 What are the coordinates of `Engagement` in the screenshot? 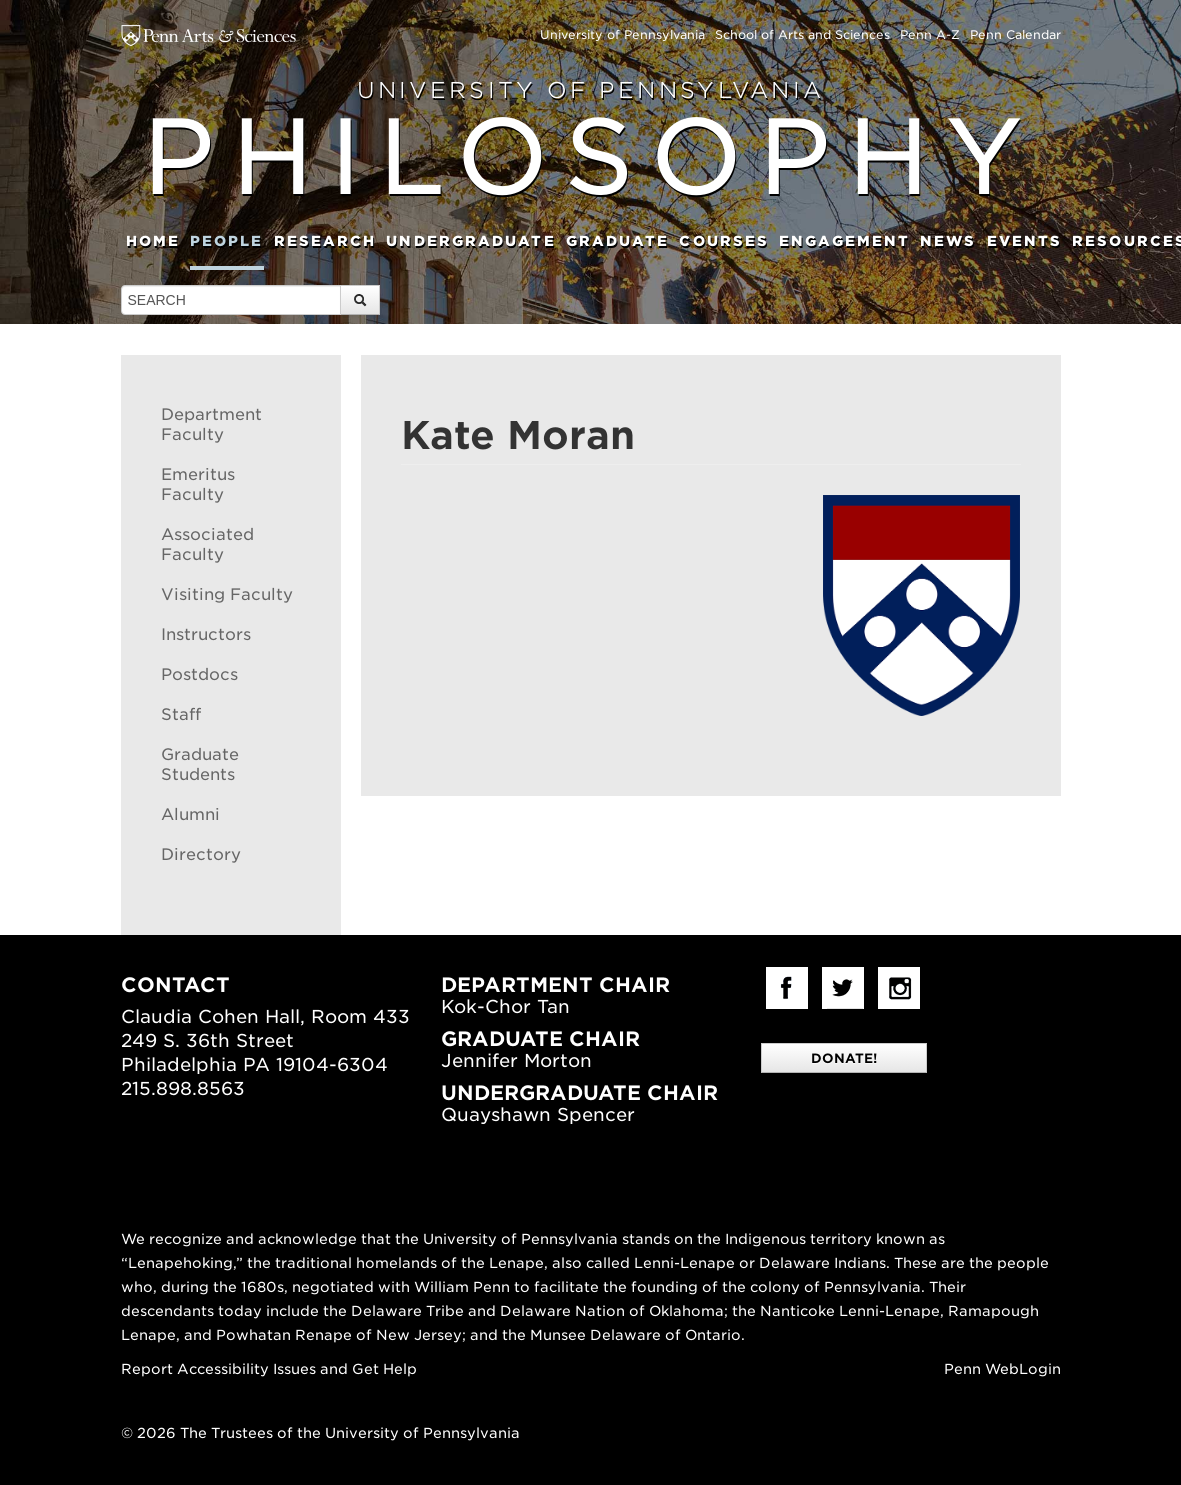 It's located at (844, 241).